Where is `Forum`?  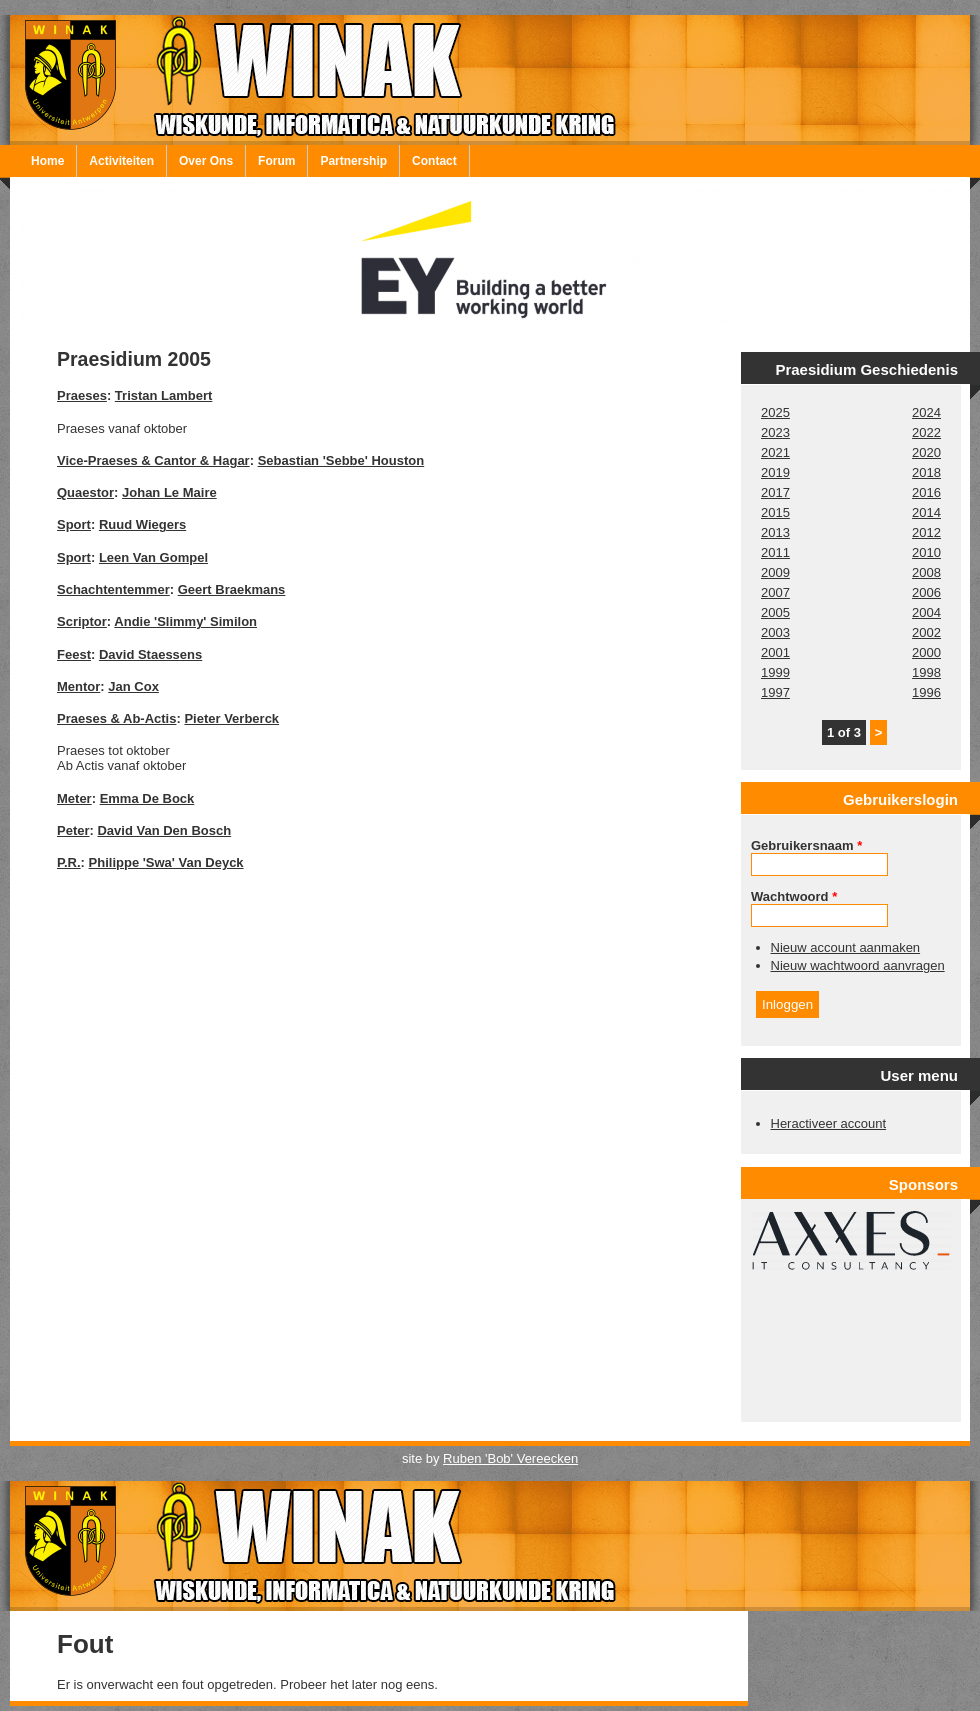 Forum is located at coordinates (276, 161).